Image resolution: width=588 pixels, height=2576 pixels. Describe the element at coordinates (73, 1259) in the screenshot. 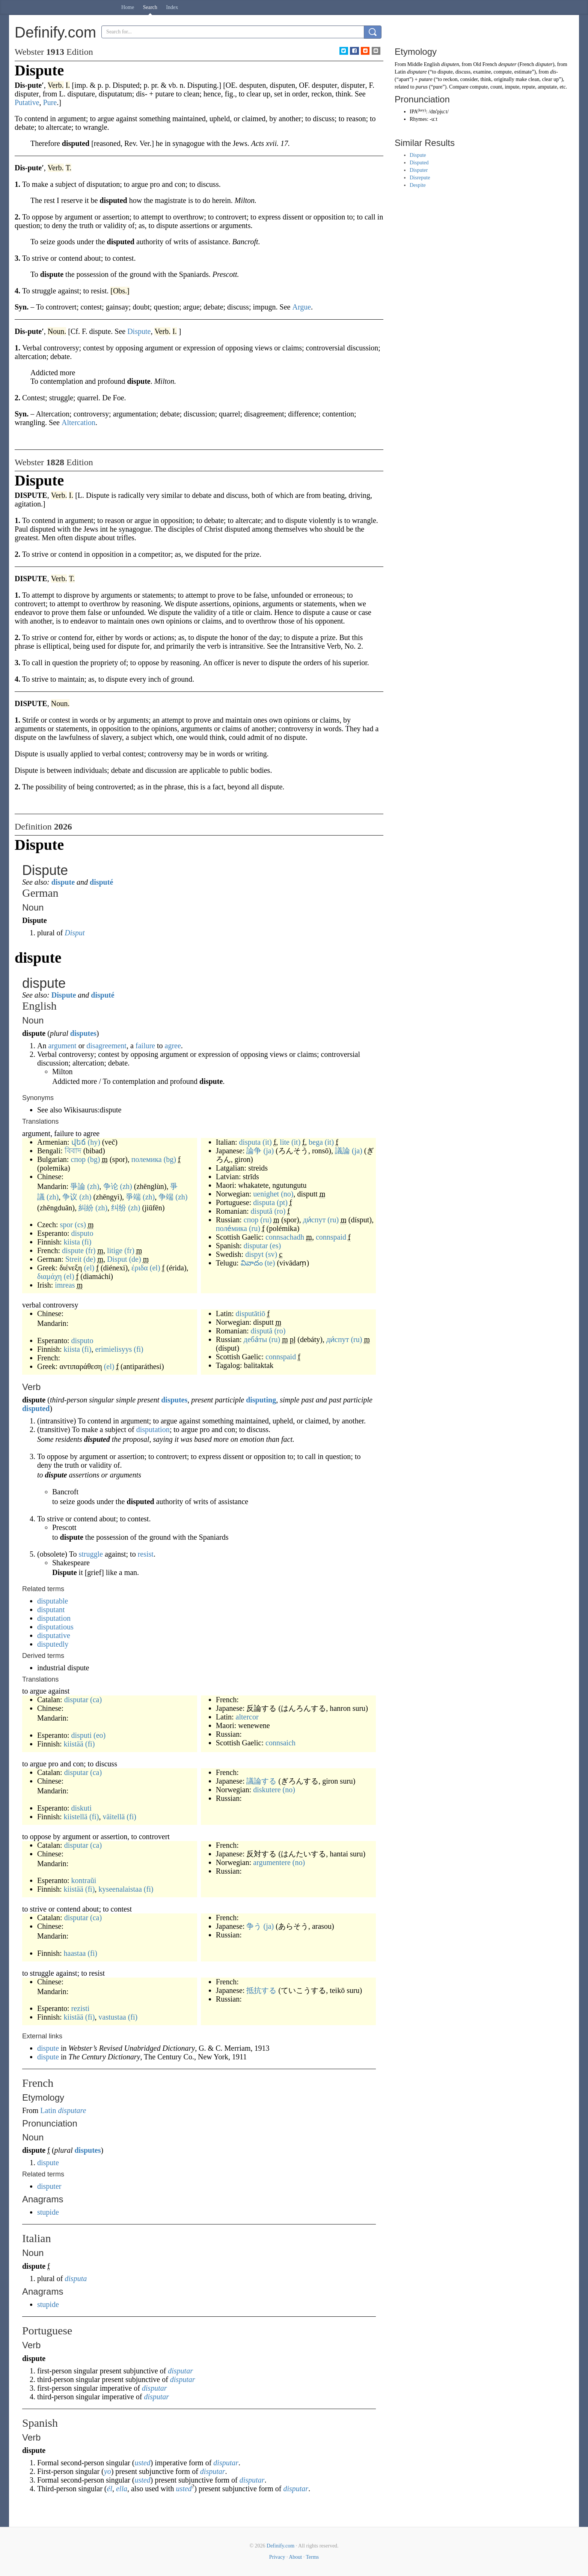

I see `Streit` at that location.